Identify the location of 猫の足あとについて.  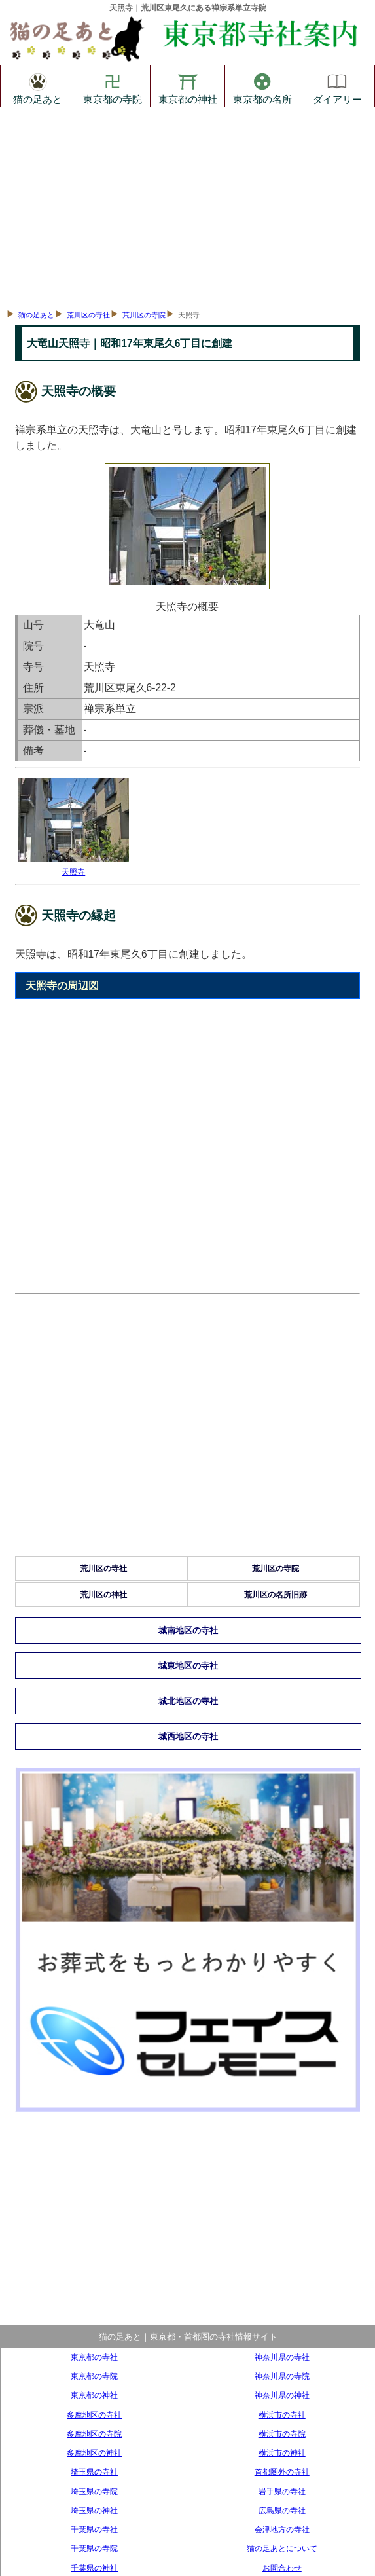
(282, 2548).